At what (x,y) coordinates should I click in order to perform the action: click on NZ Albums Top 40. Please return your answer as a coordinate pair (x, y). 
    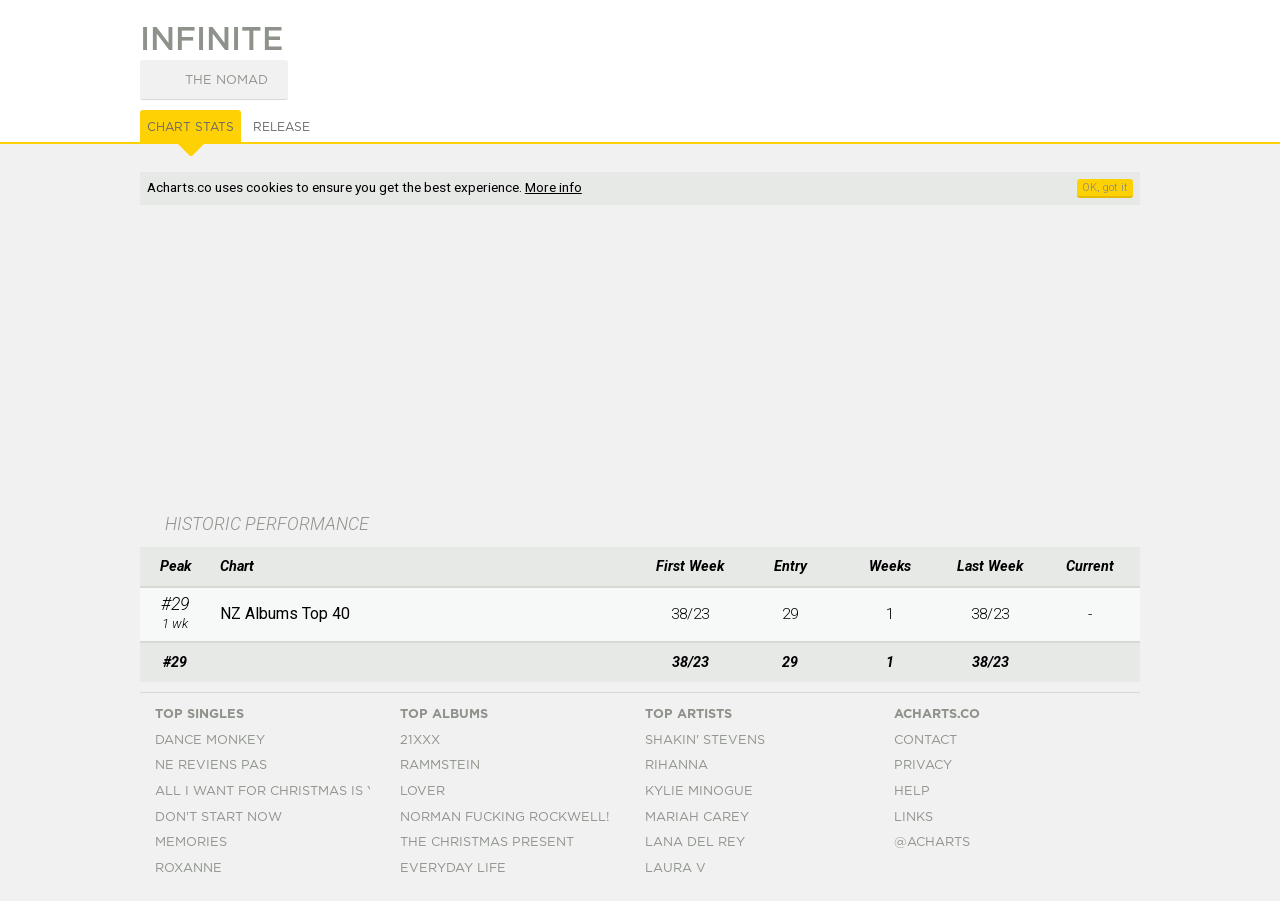
    Looking at the image, I should click on (285, 613).